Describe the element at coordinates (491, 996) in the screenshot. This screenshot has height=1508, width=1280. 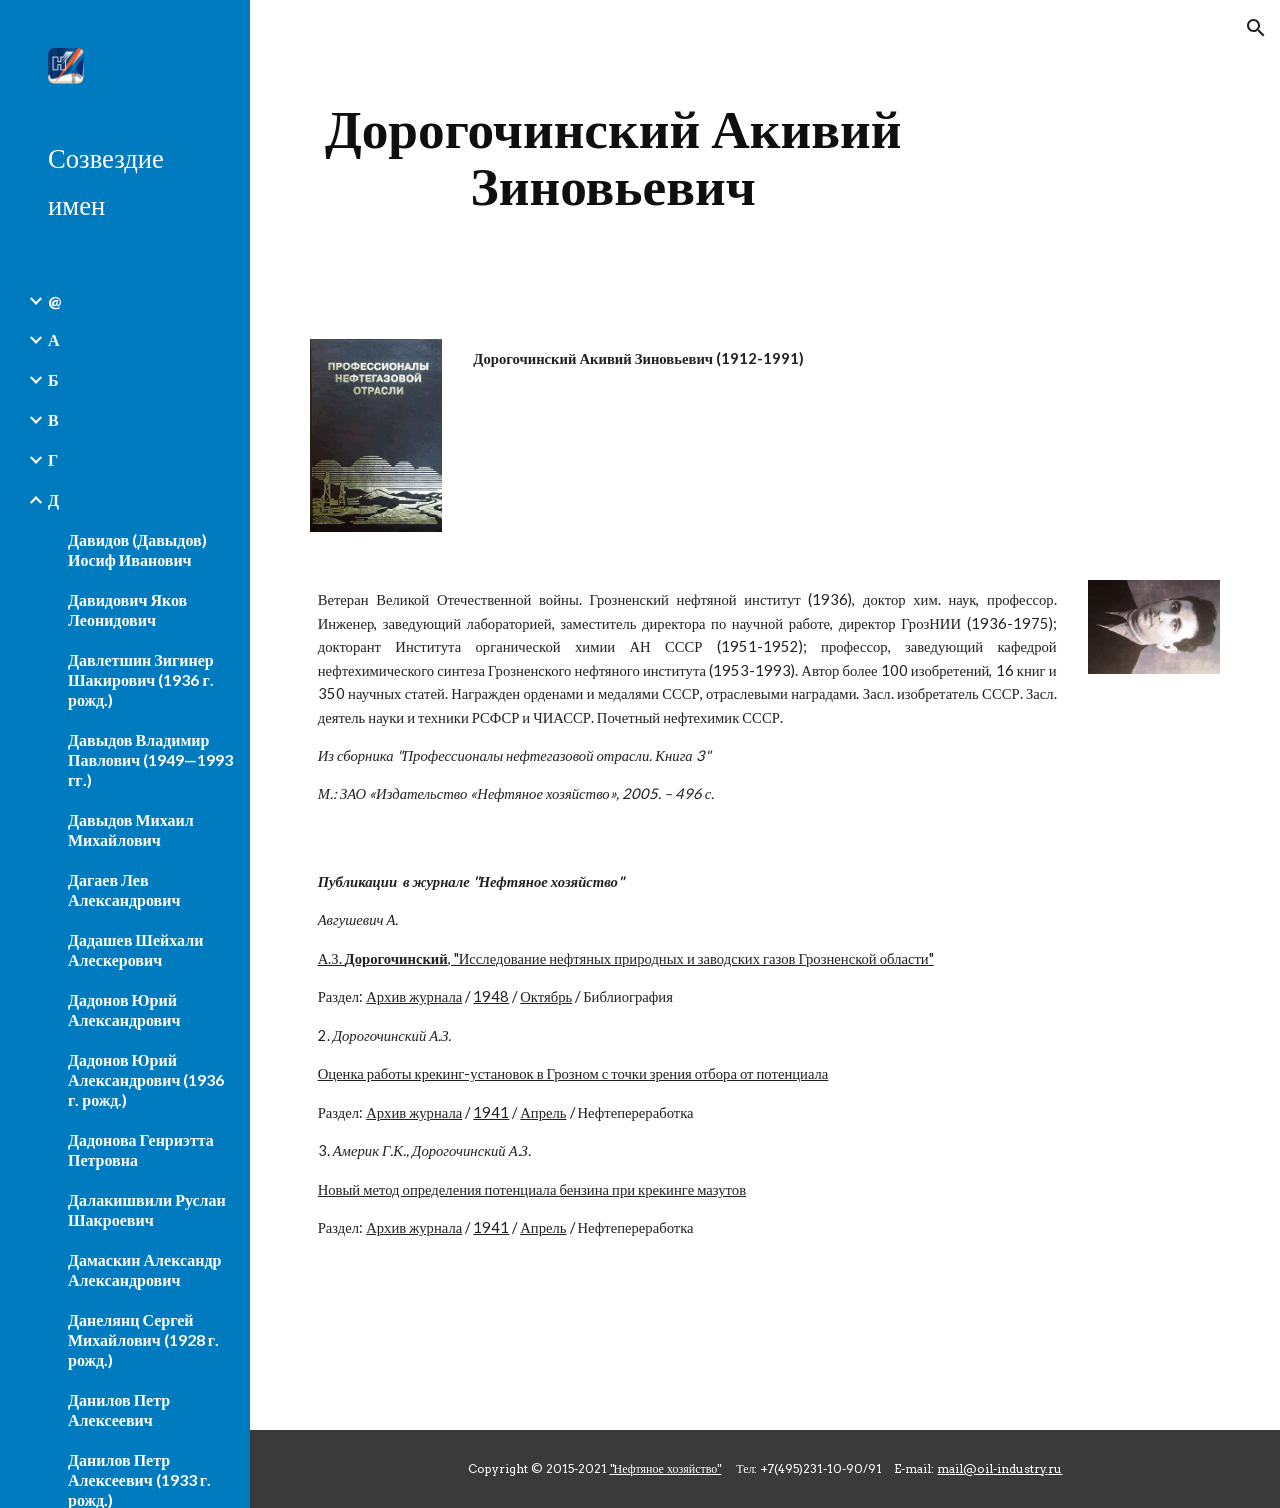
I see `1948` at that location.